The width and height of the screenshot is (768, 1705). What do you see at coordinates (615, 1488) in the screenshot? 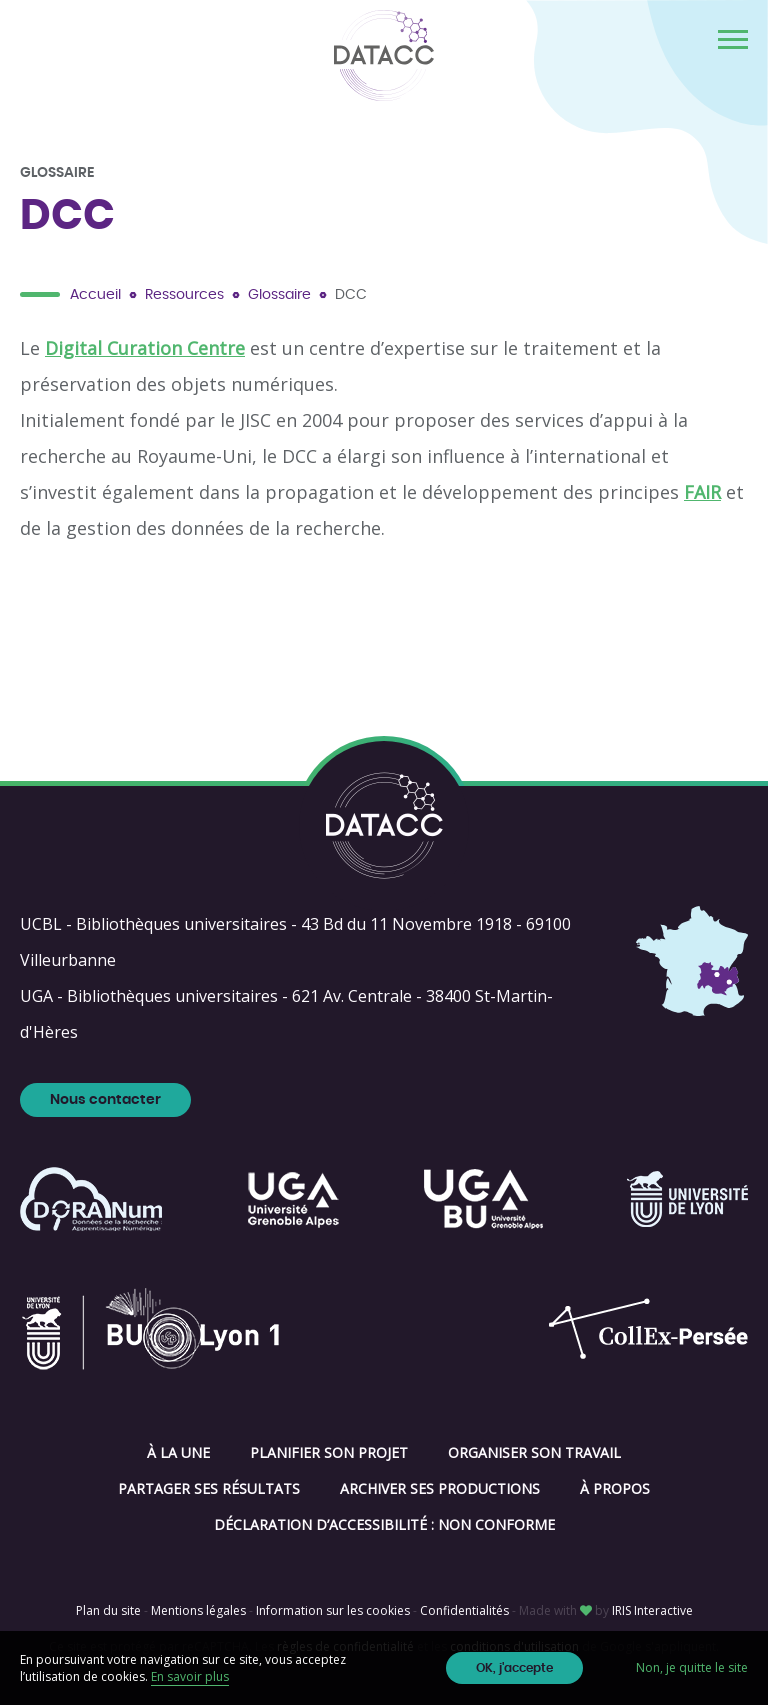
I see `À propos` at bounding box center [615, 1488].